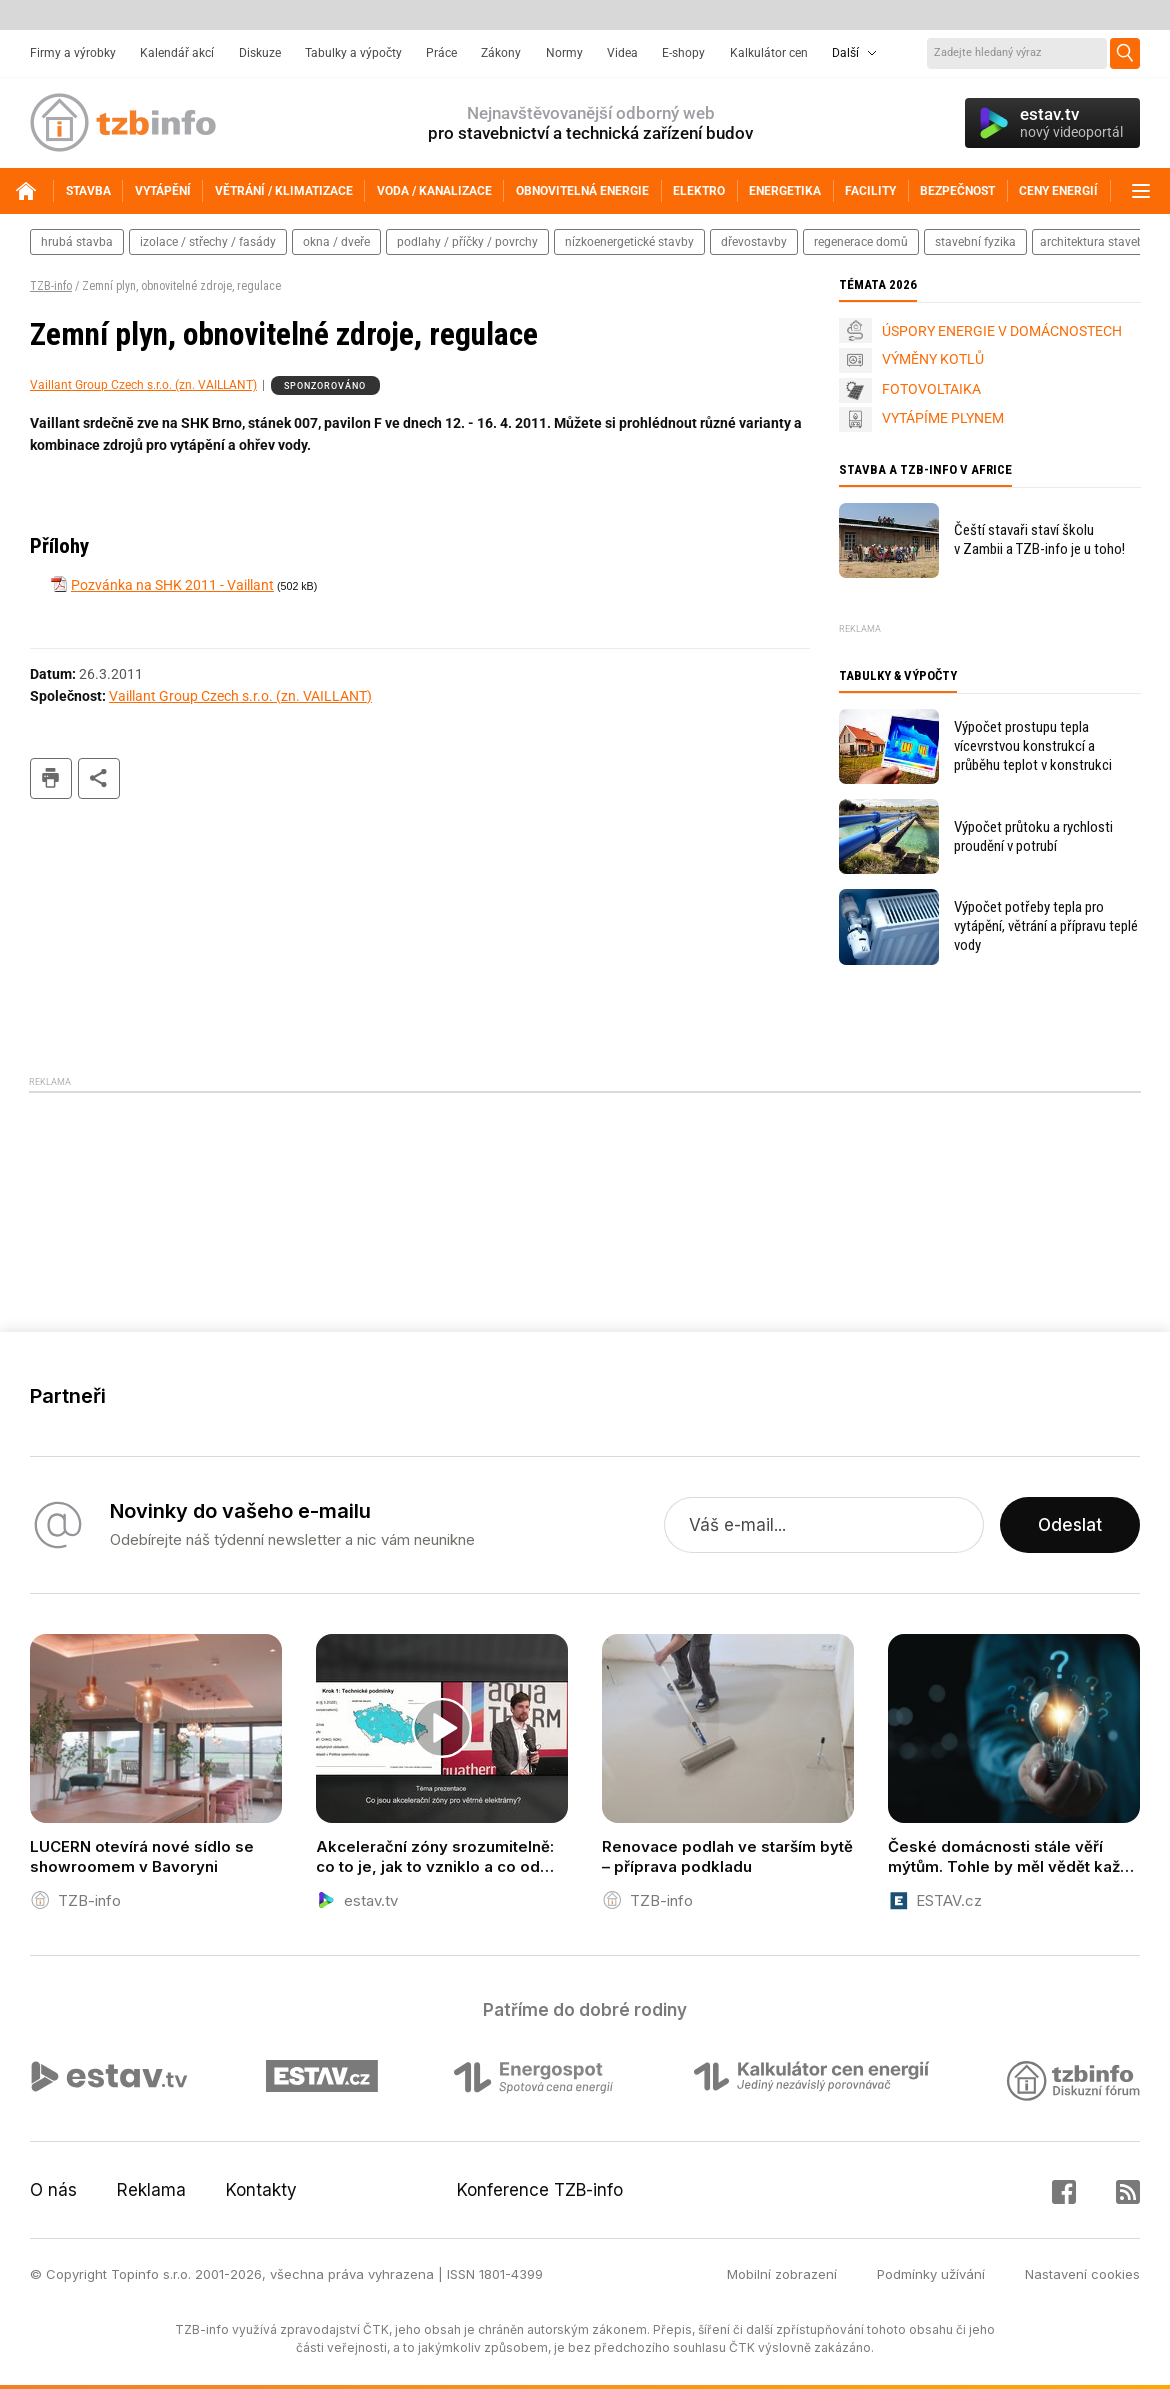 The image size is (1170, 2389). Describe the element at coordinates (622, 53) in the screenshot. I see `Videa` at that location.